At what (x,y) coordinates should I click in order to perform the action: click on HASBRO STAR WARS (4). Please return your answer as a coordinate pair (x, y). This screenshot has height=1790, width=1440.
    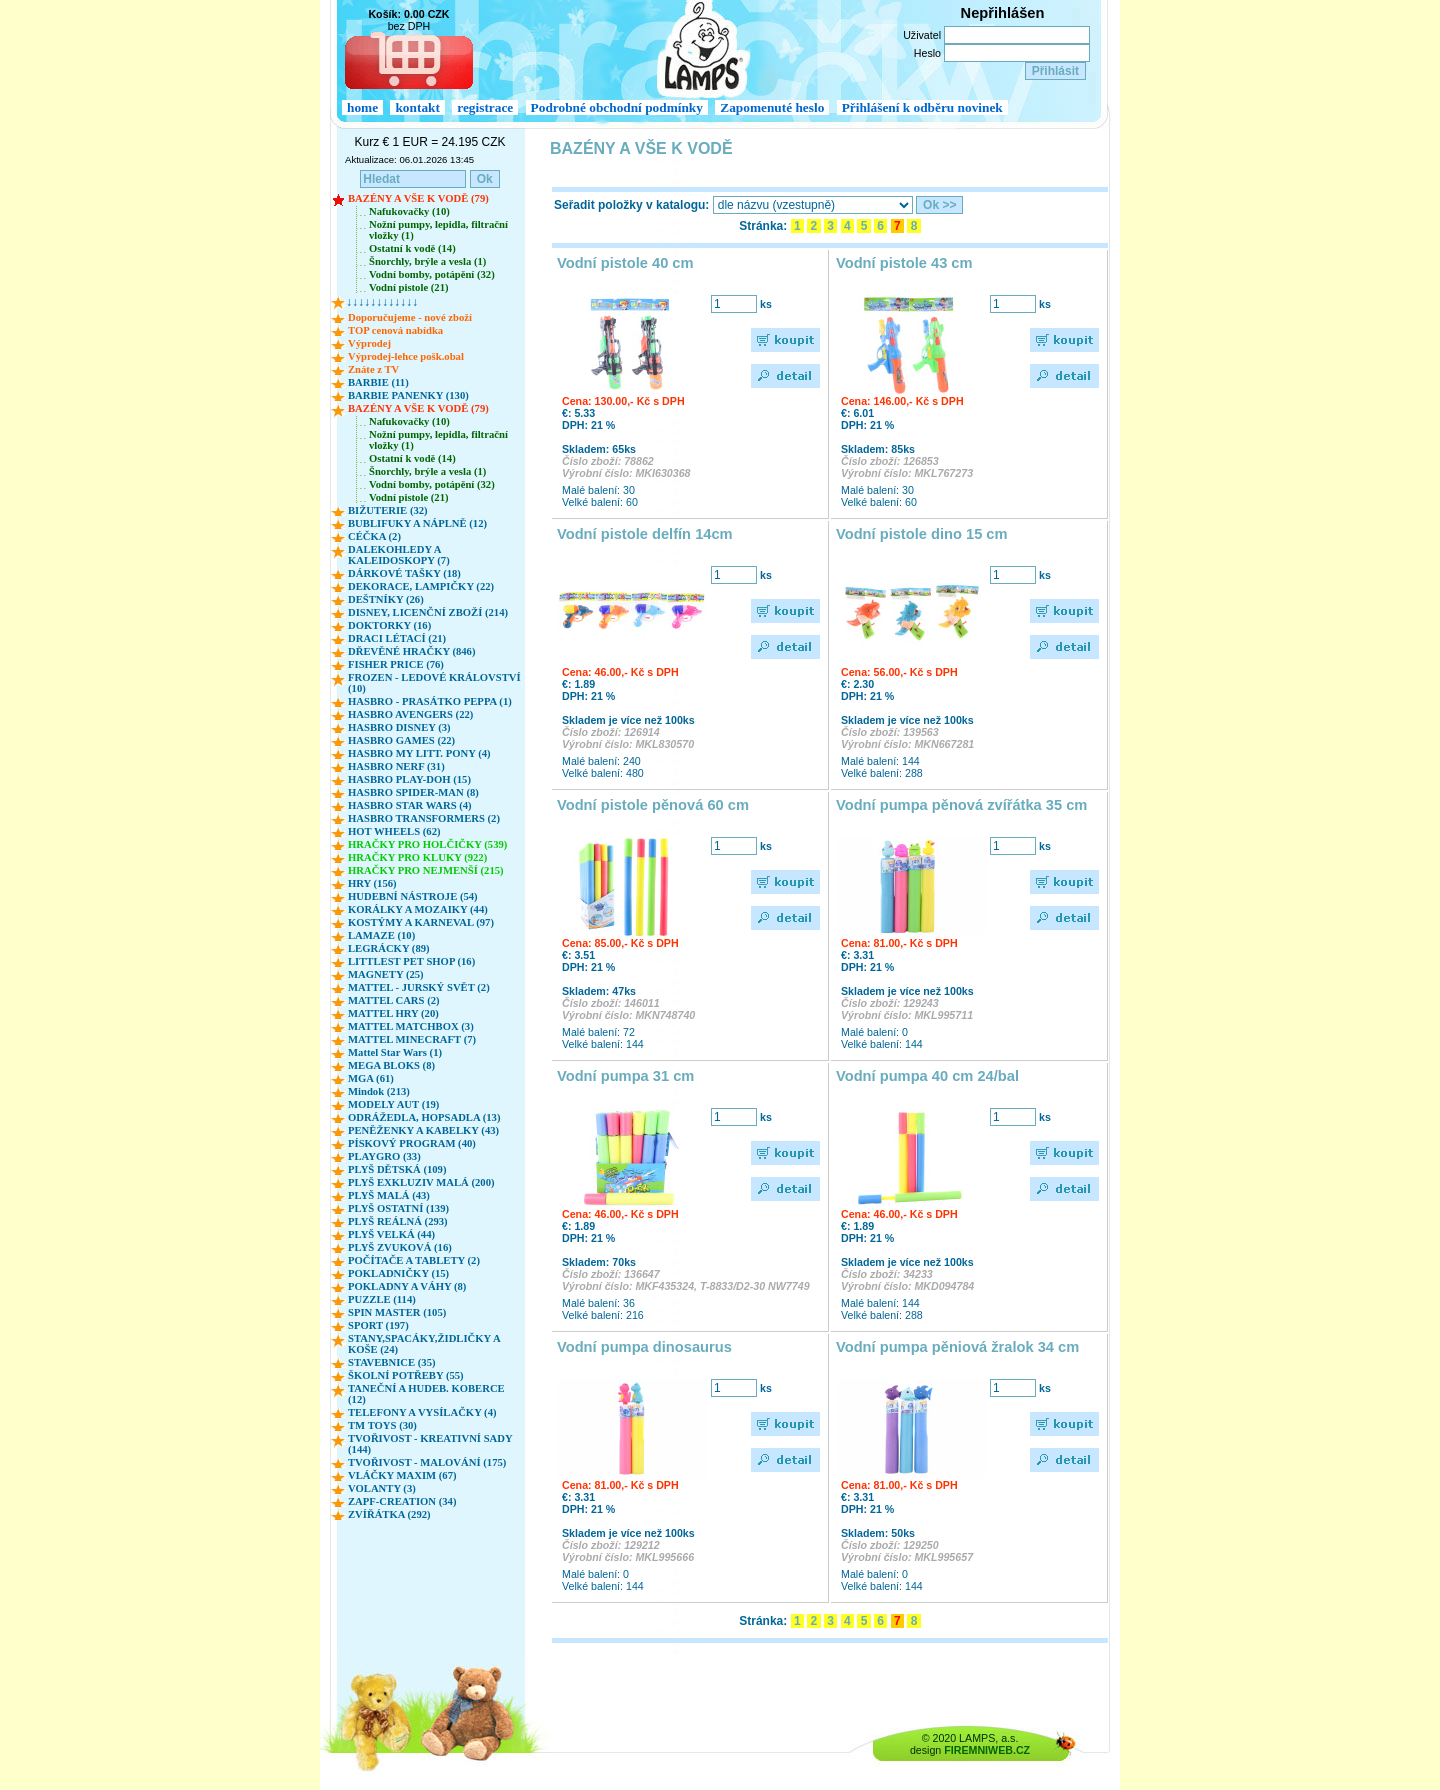
    Looking at the image, I should click on (410, 805).